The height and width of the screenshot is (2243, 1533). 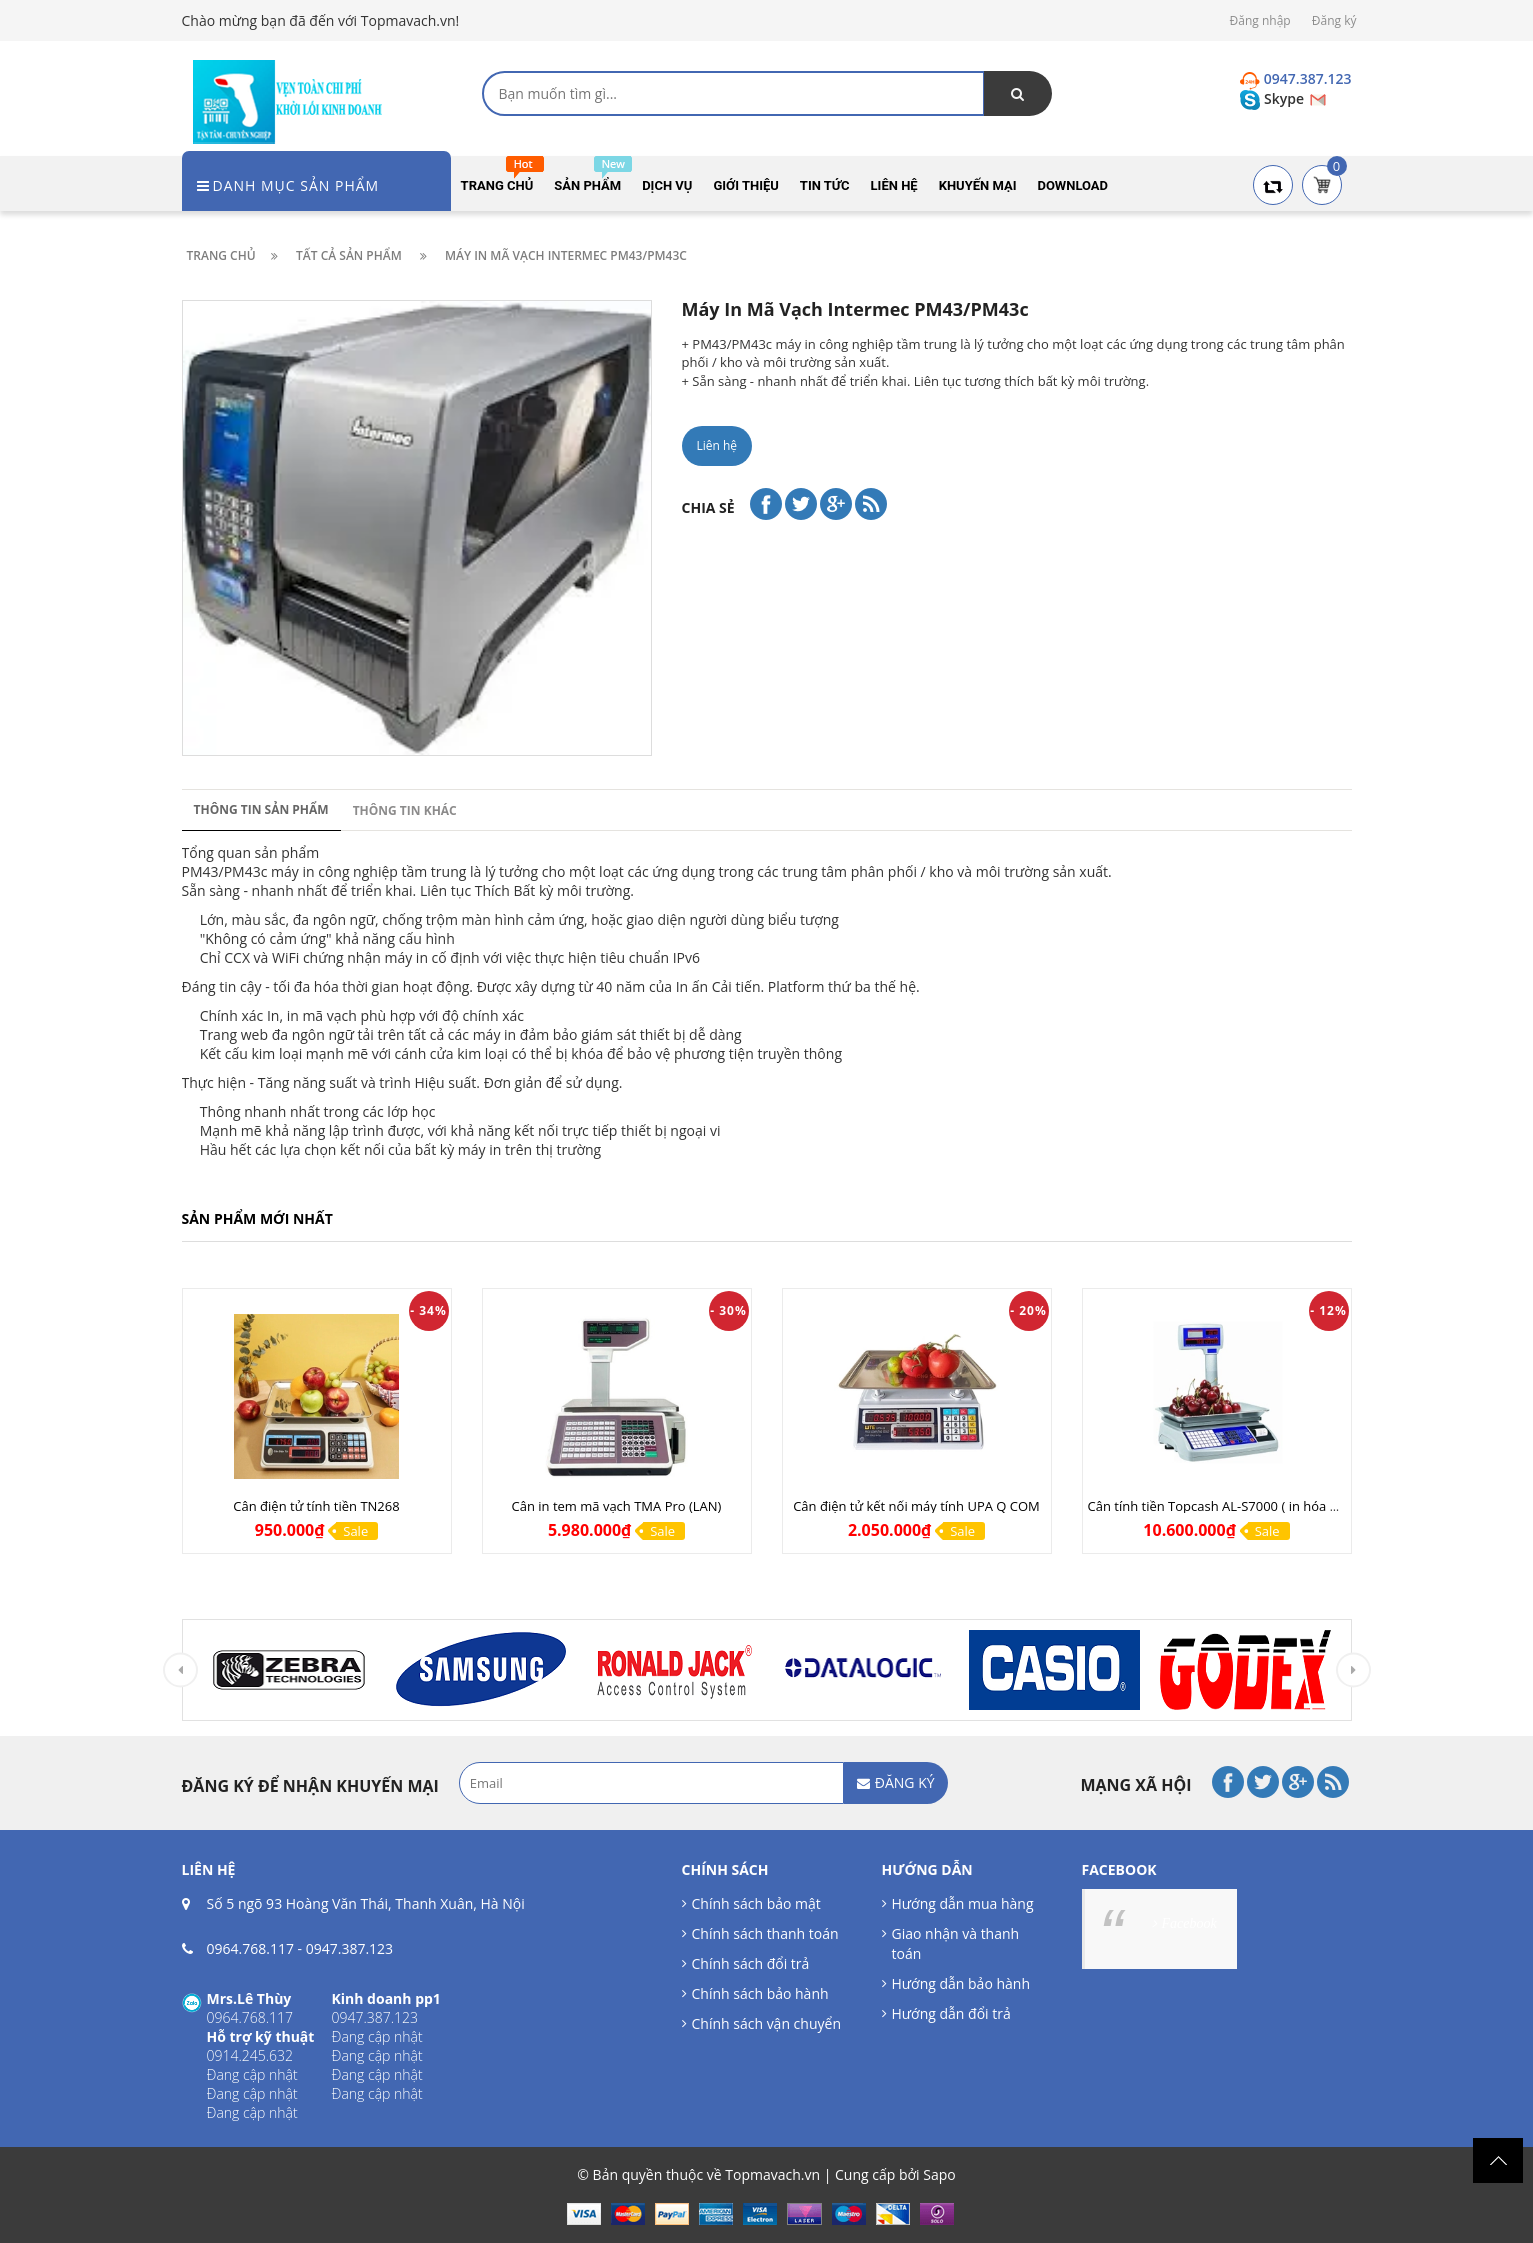 I want to click on Sapo, so click(x=939, y=2174).